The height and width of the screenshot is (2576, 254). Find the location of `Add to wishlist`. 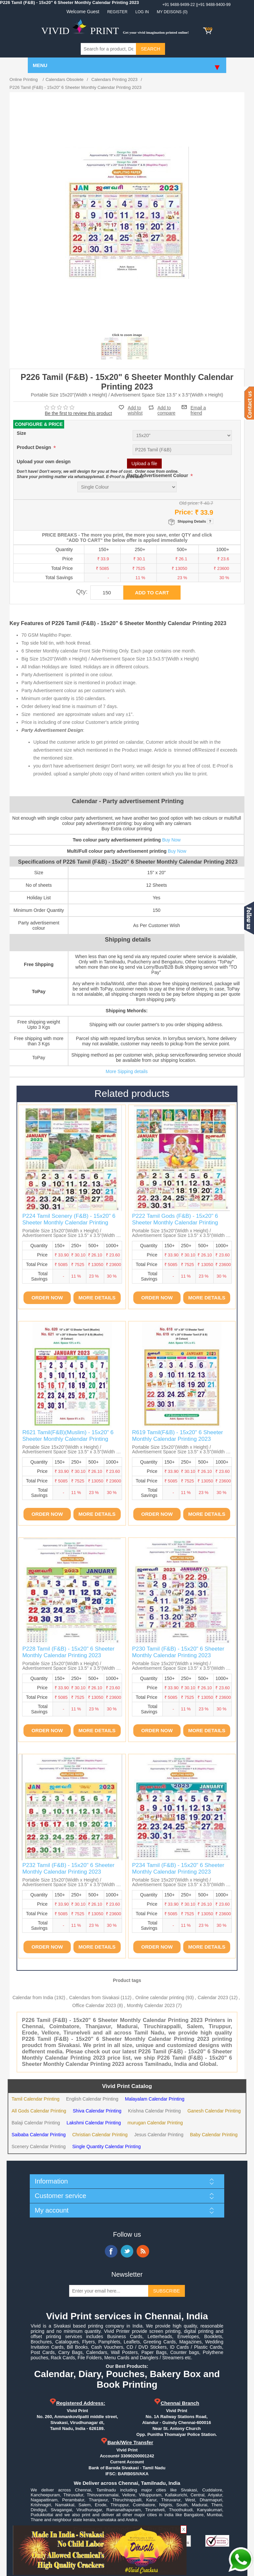

Add to wishlist is located at coordinates (135, 410).